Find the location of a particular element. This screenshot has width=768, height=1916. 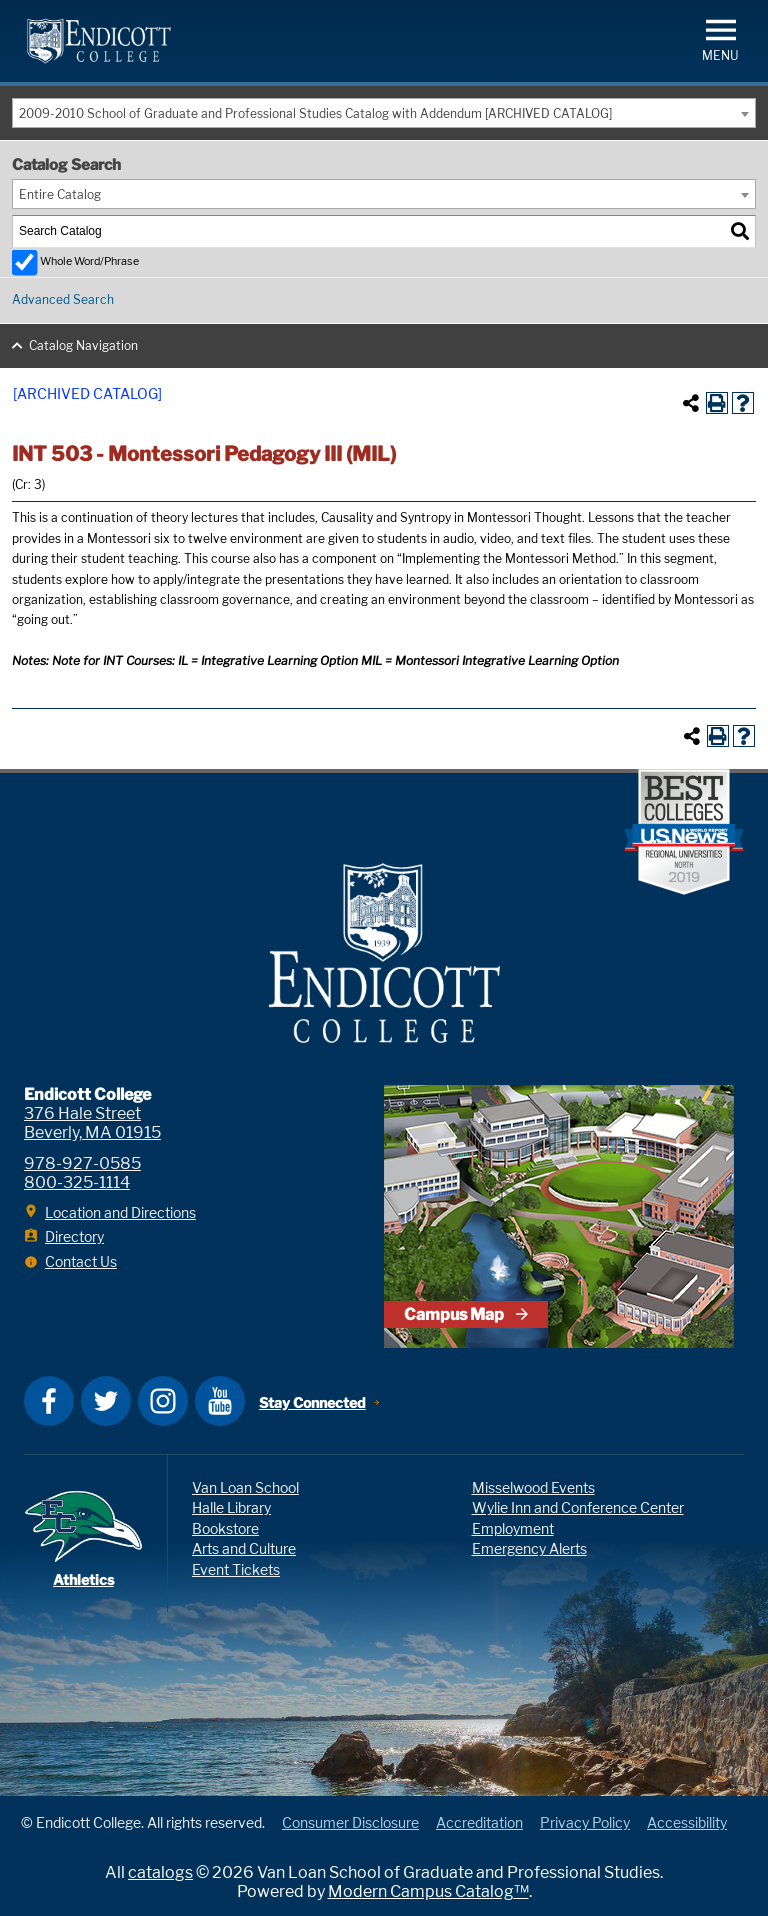

Entire Catalog [textbox] is located at coordinates (60, 194).